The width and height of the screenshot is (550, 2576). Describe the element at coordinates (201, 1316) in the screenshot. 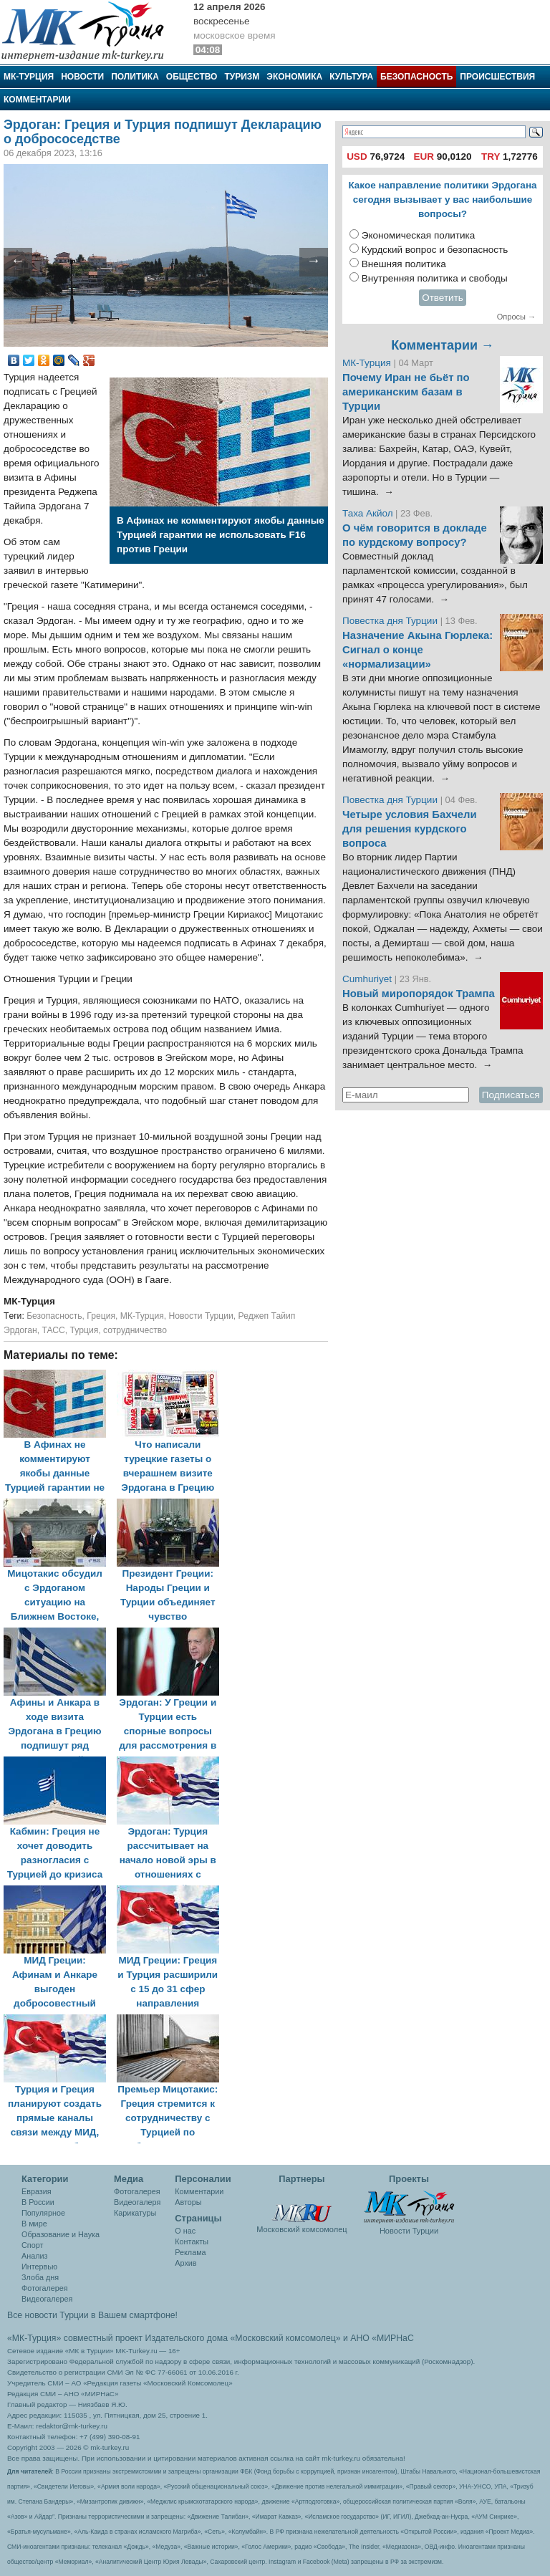

I see `Новости Турции` at that location.